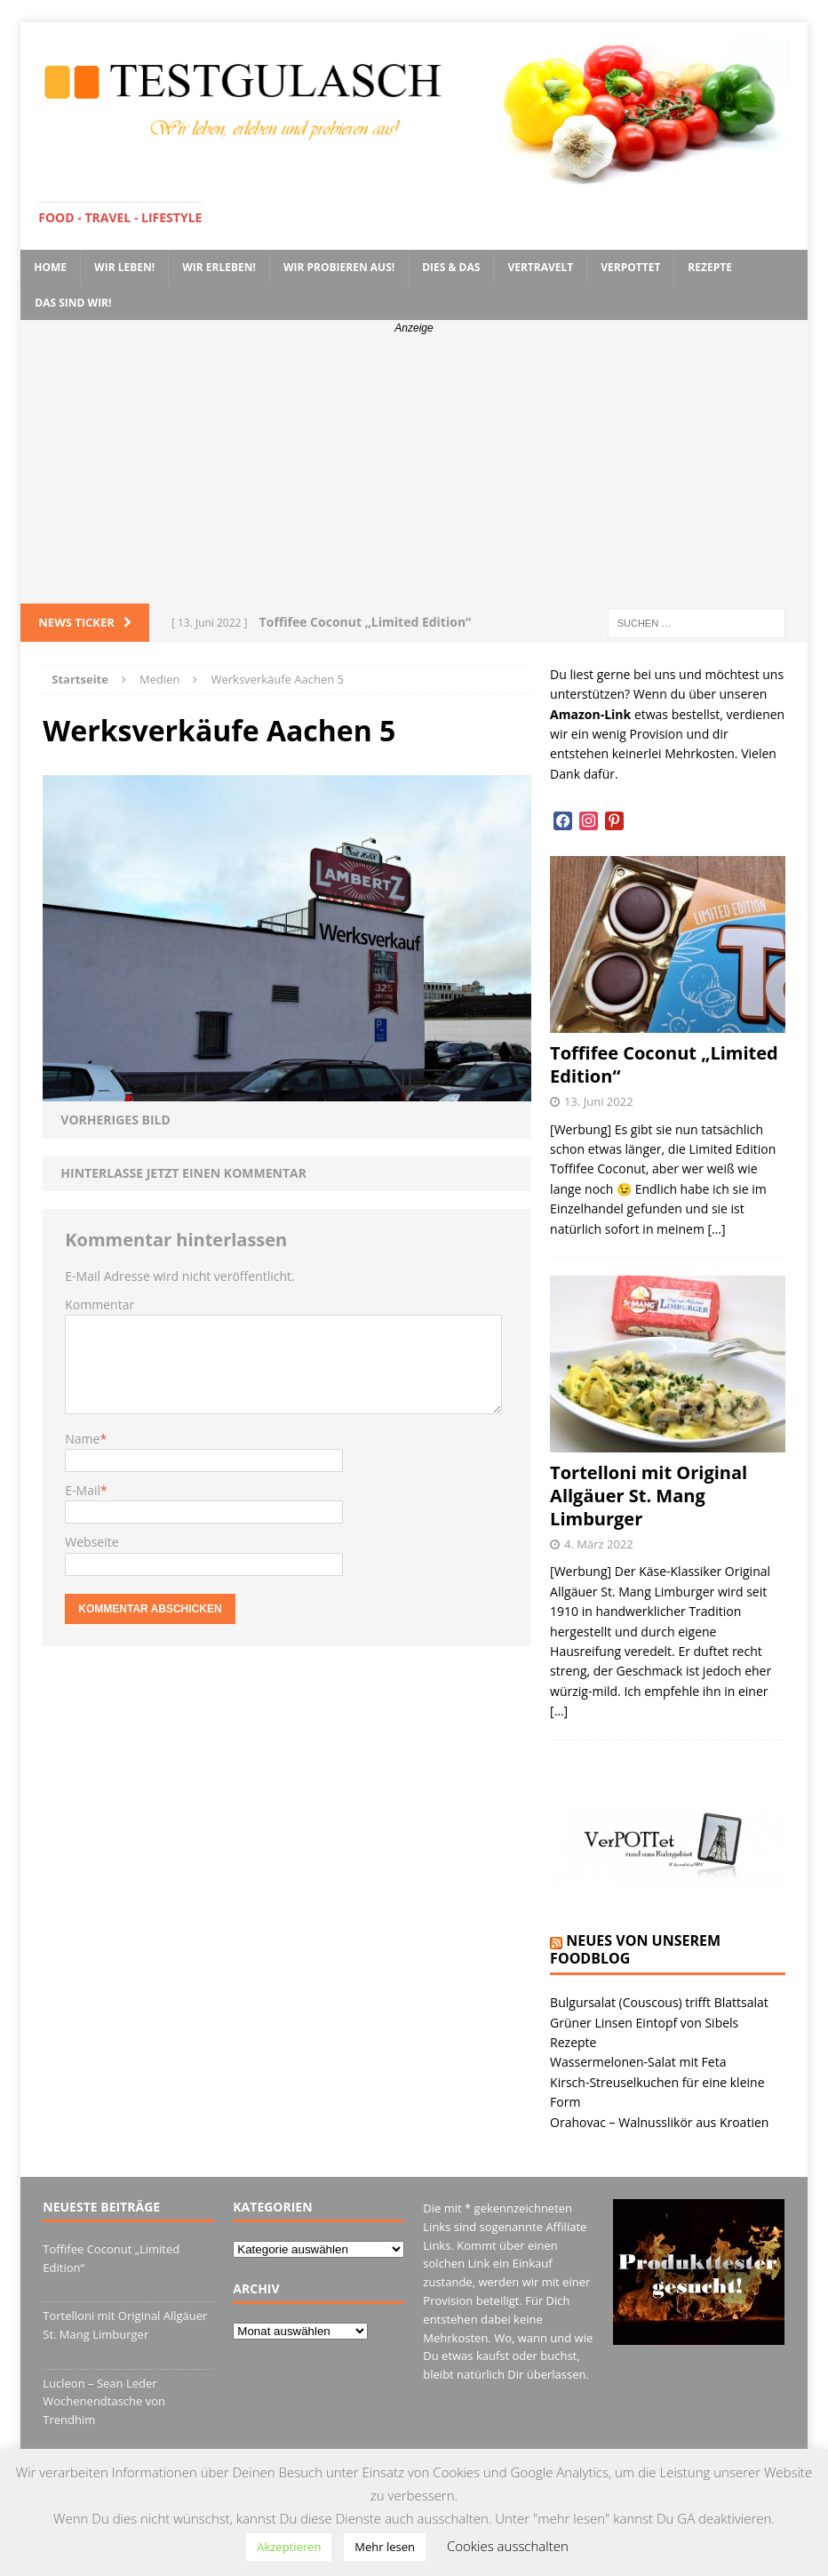 The width and height of the screenshot is (828, 2576). I want to click on Name, so click(82, 1438).